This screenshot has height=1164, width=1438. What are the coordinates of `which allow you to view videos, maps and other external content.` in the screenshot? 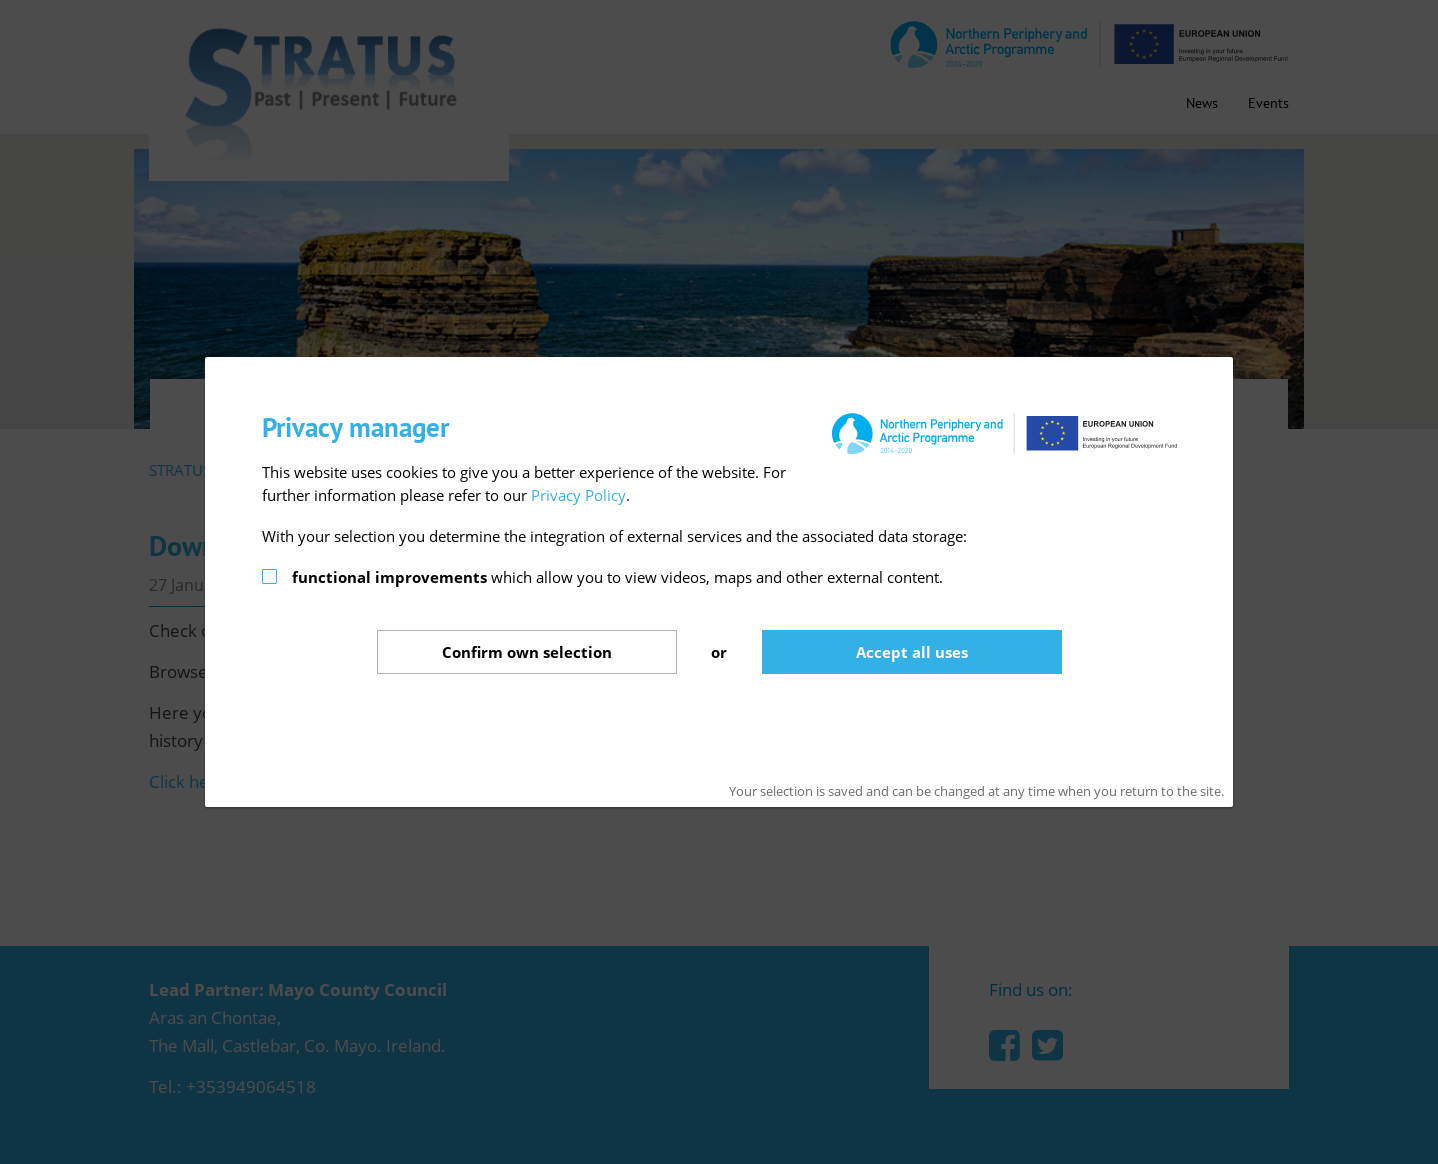 It's located at (617, 577).